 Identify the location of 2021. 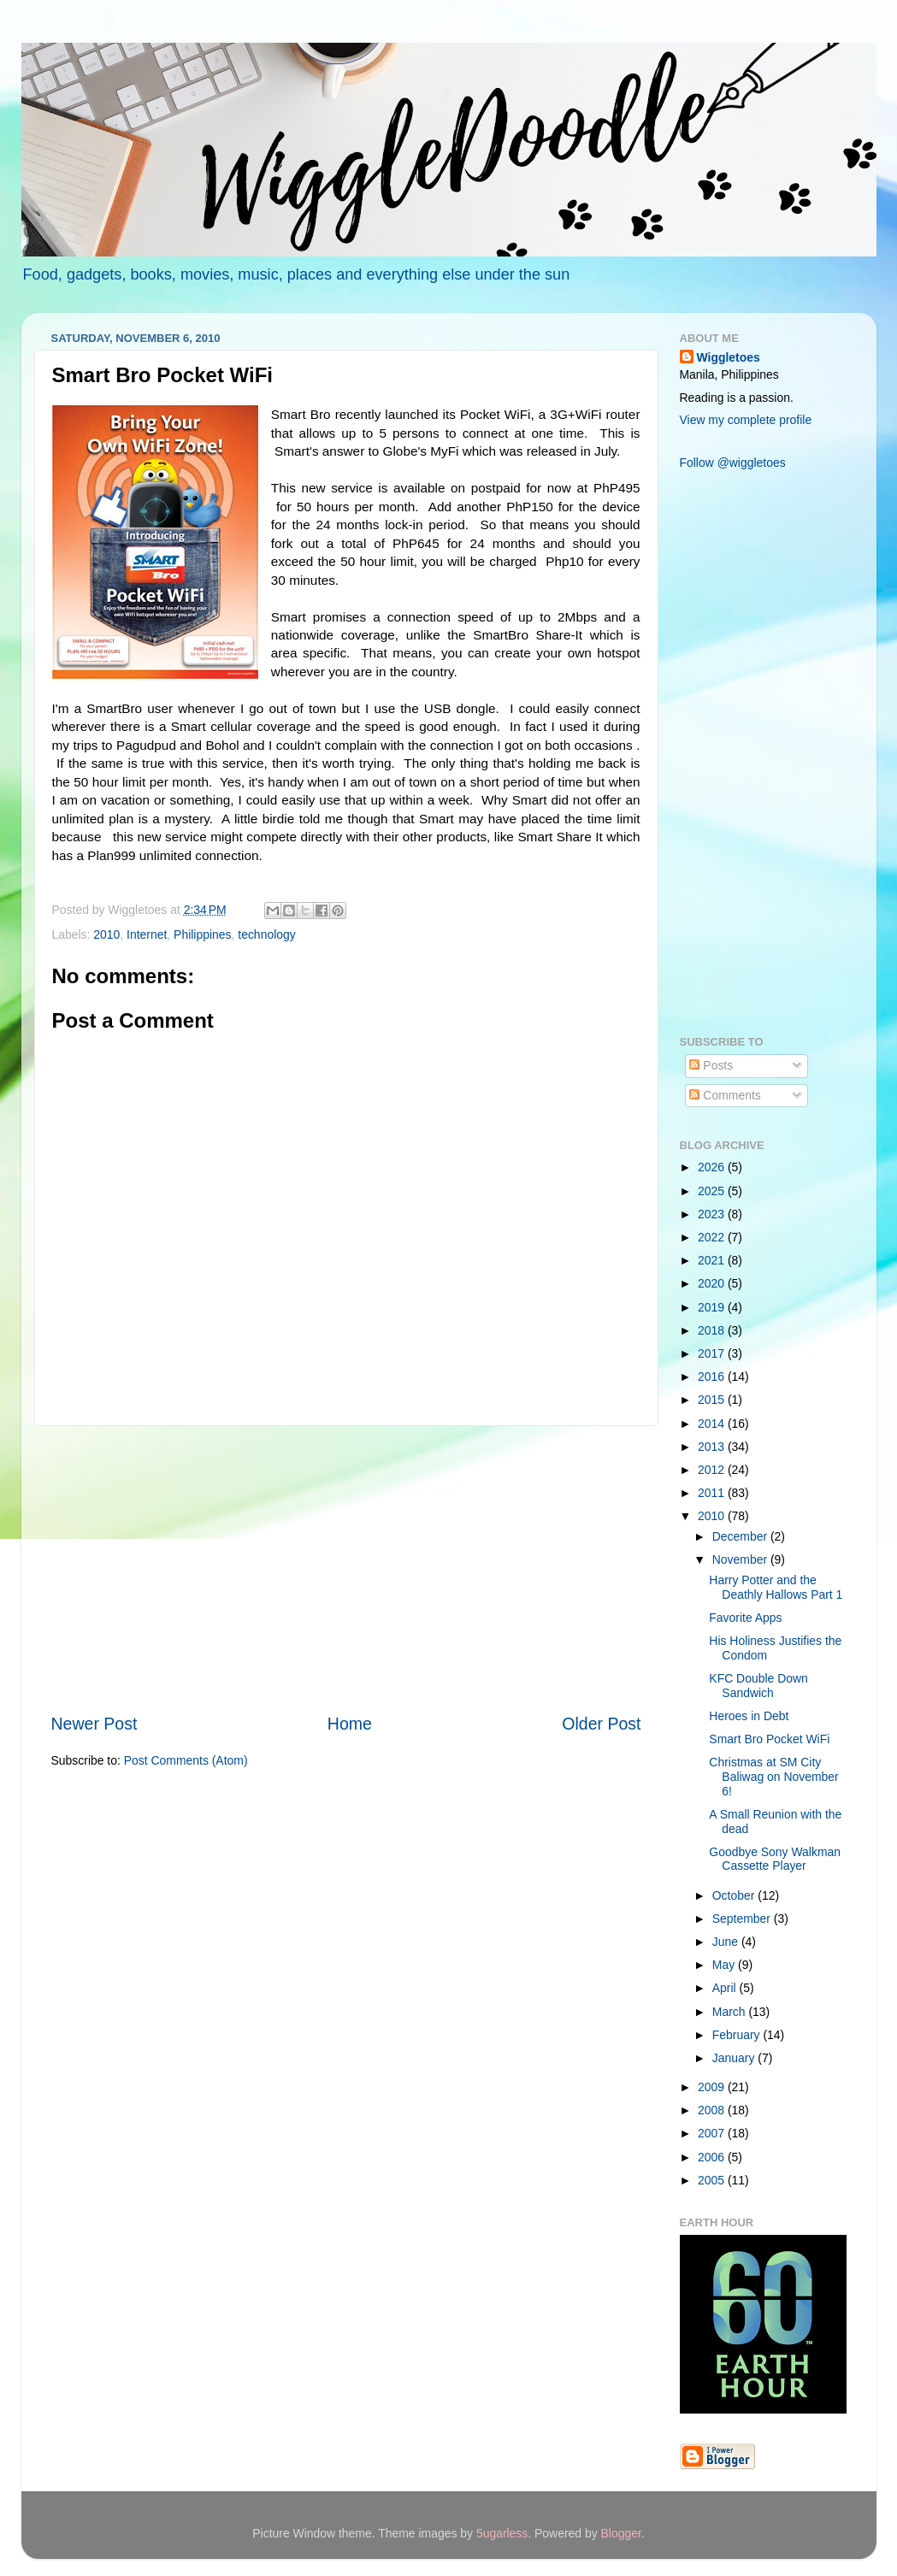
(713, 1260).